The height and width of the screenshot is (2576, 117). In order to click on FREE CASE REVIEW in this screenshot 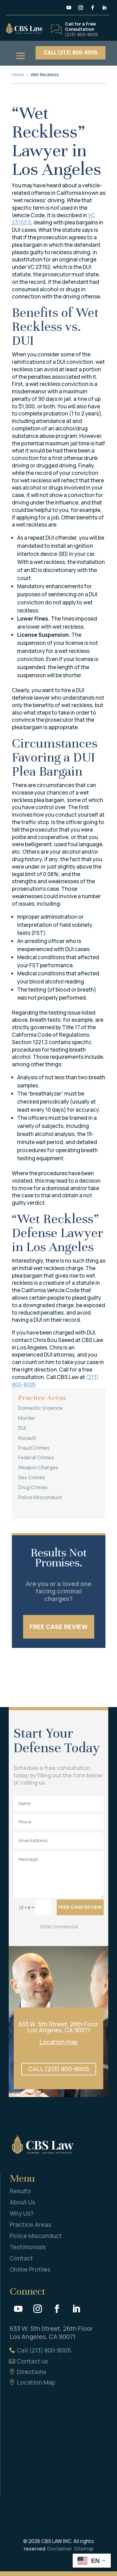, I will do `click(59, 1626)`.